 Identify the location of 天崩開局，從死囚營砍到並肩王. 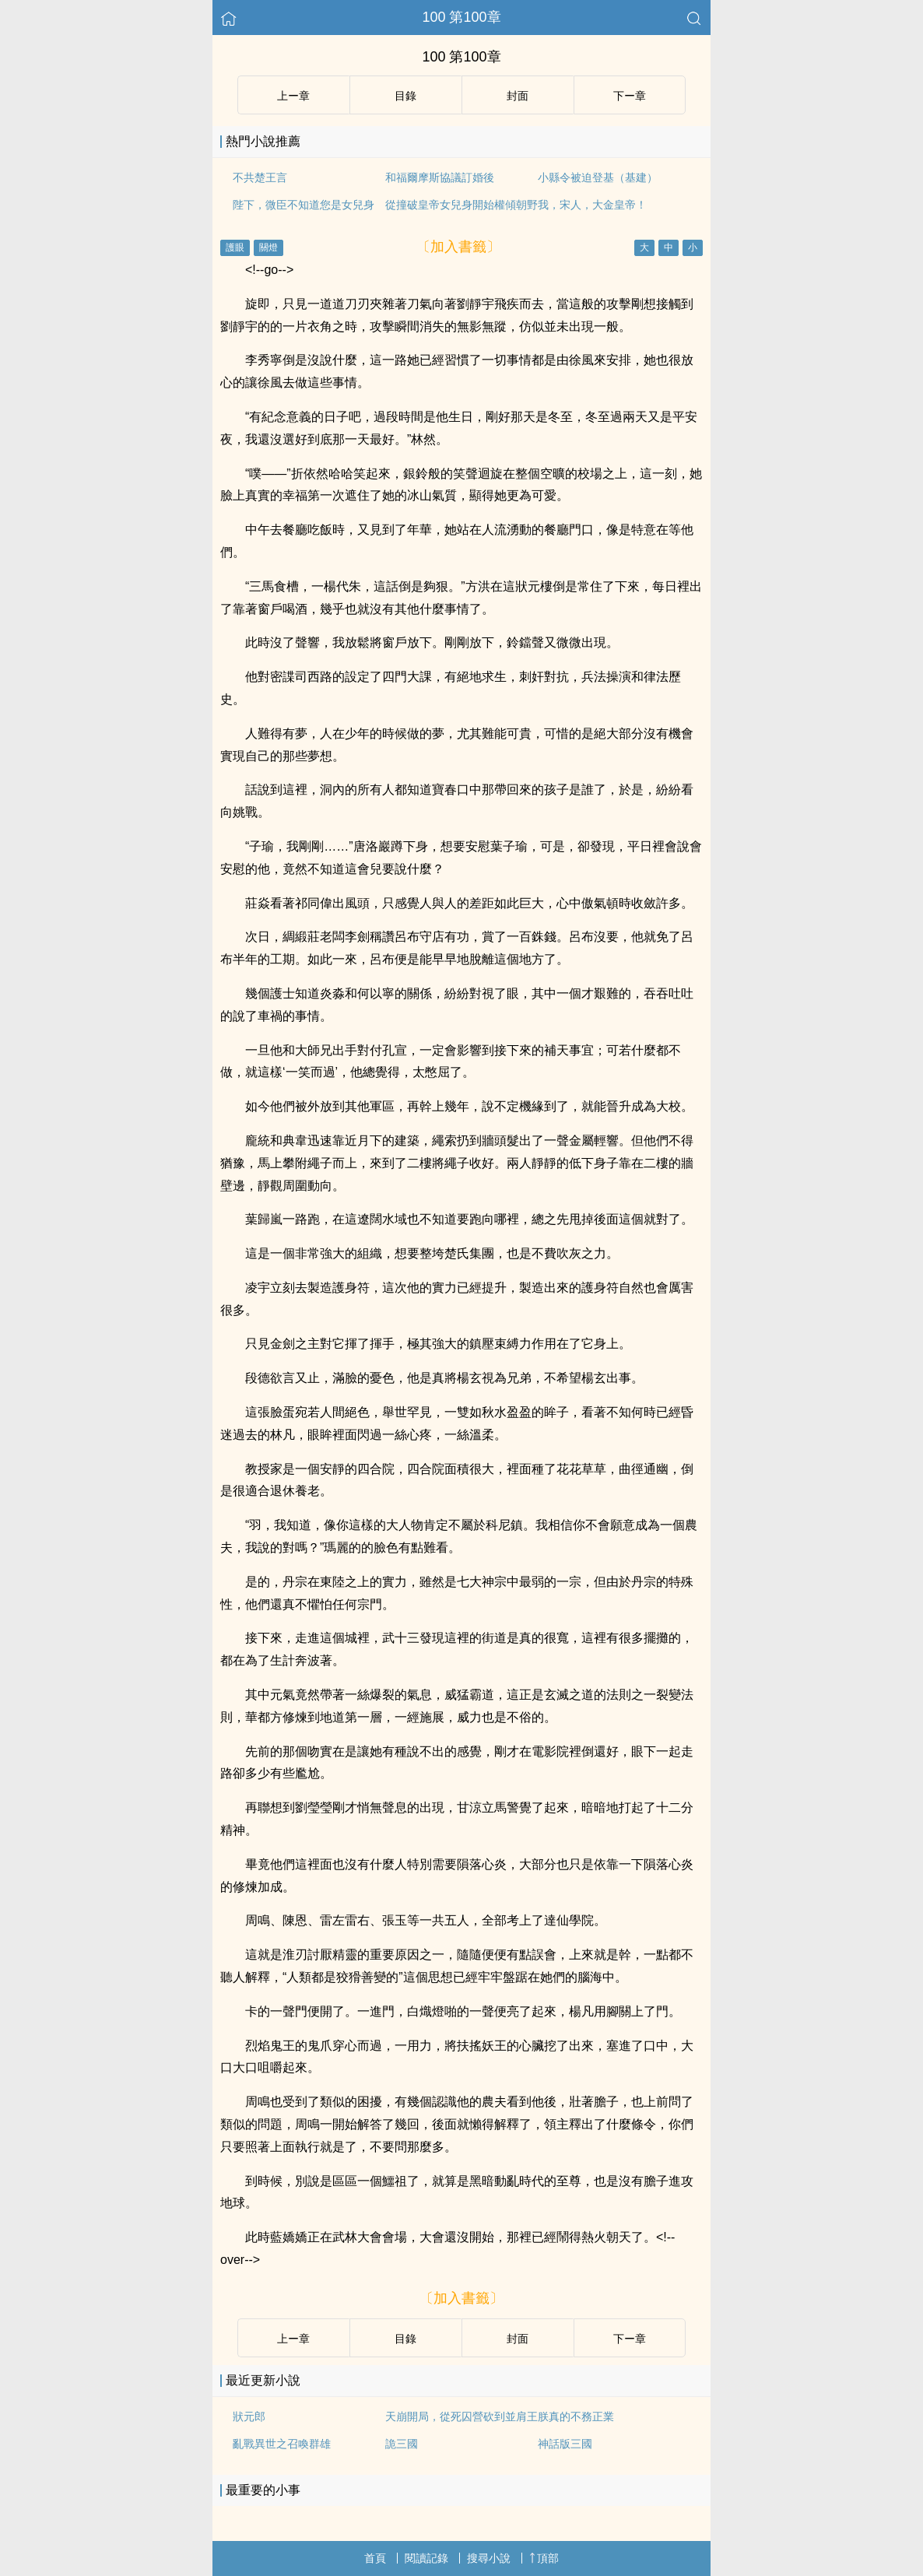
(461, 2416).